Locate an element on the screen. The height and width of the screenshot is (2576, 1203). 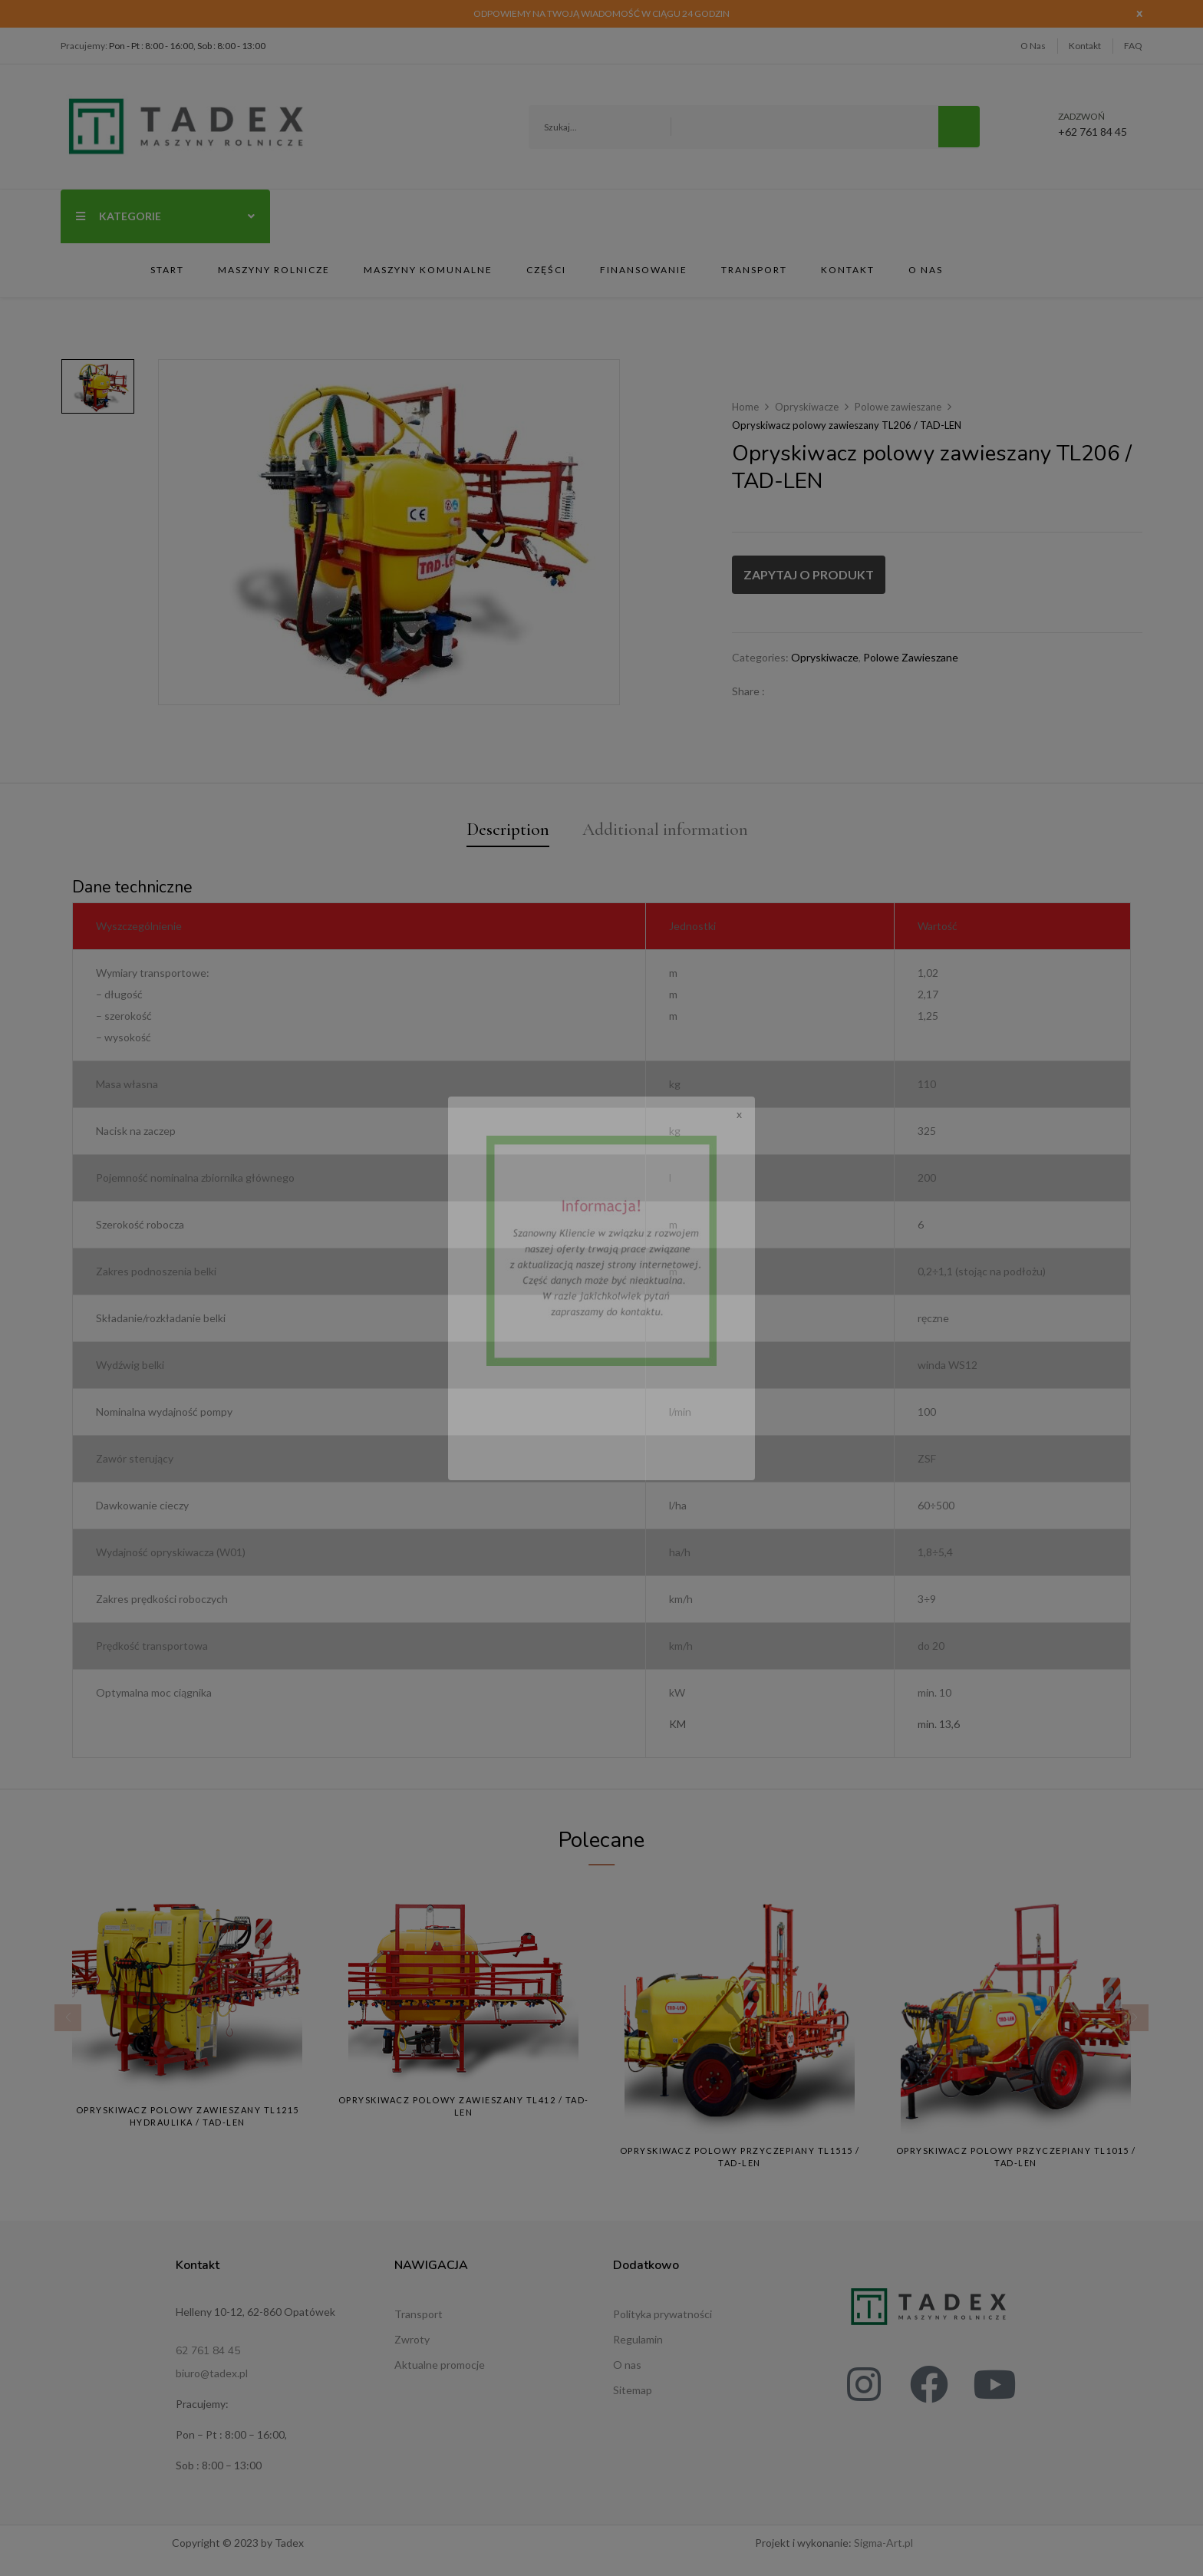
biuro@tadex.pl is located at coordinates (212, 2377).